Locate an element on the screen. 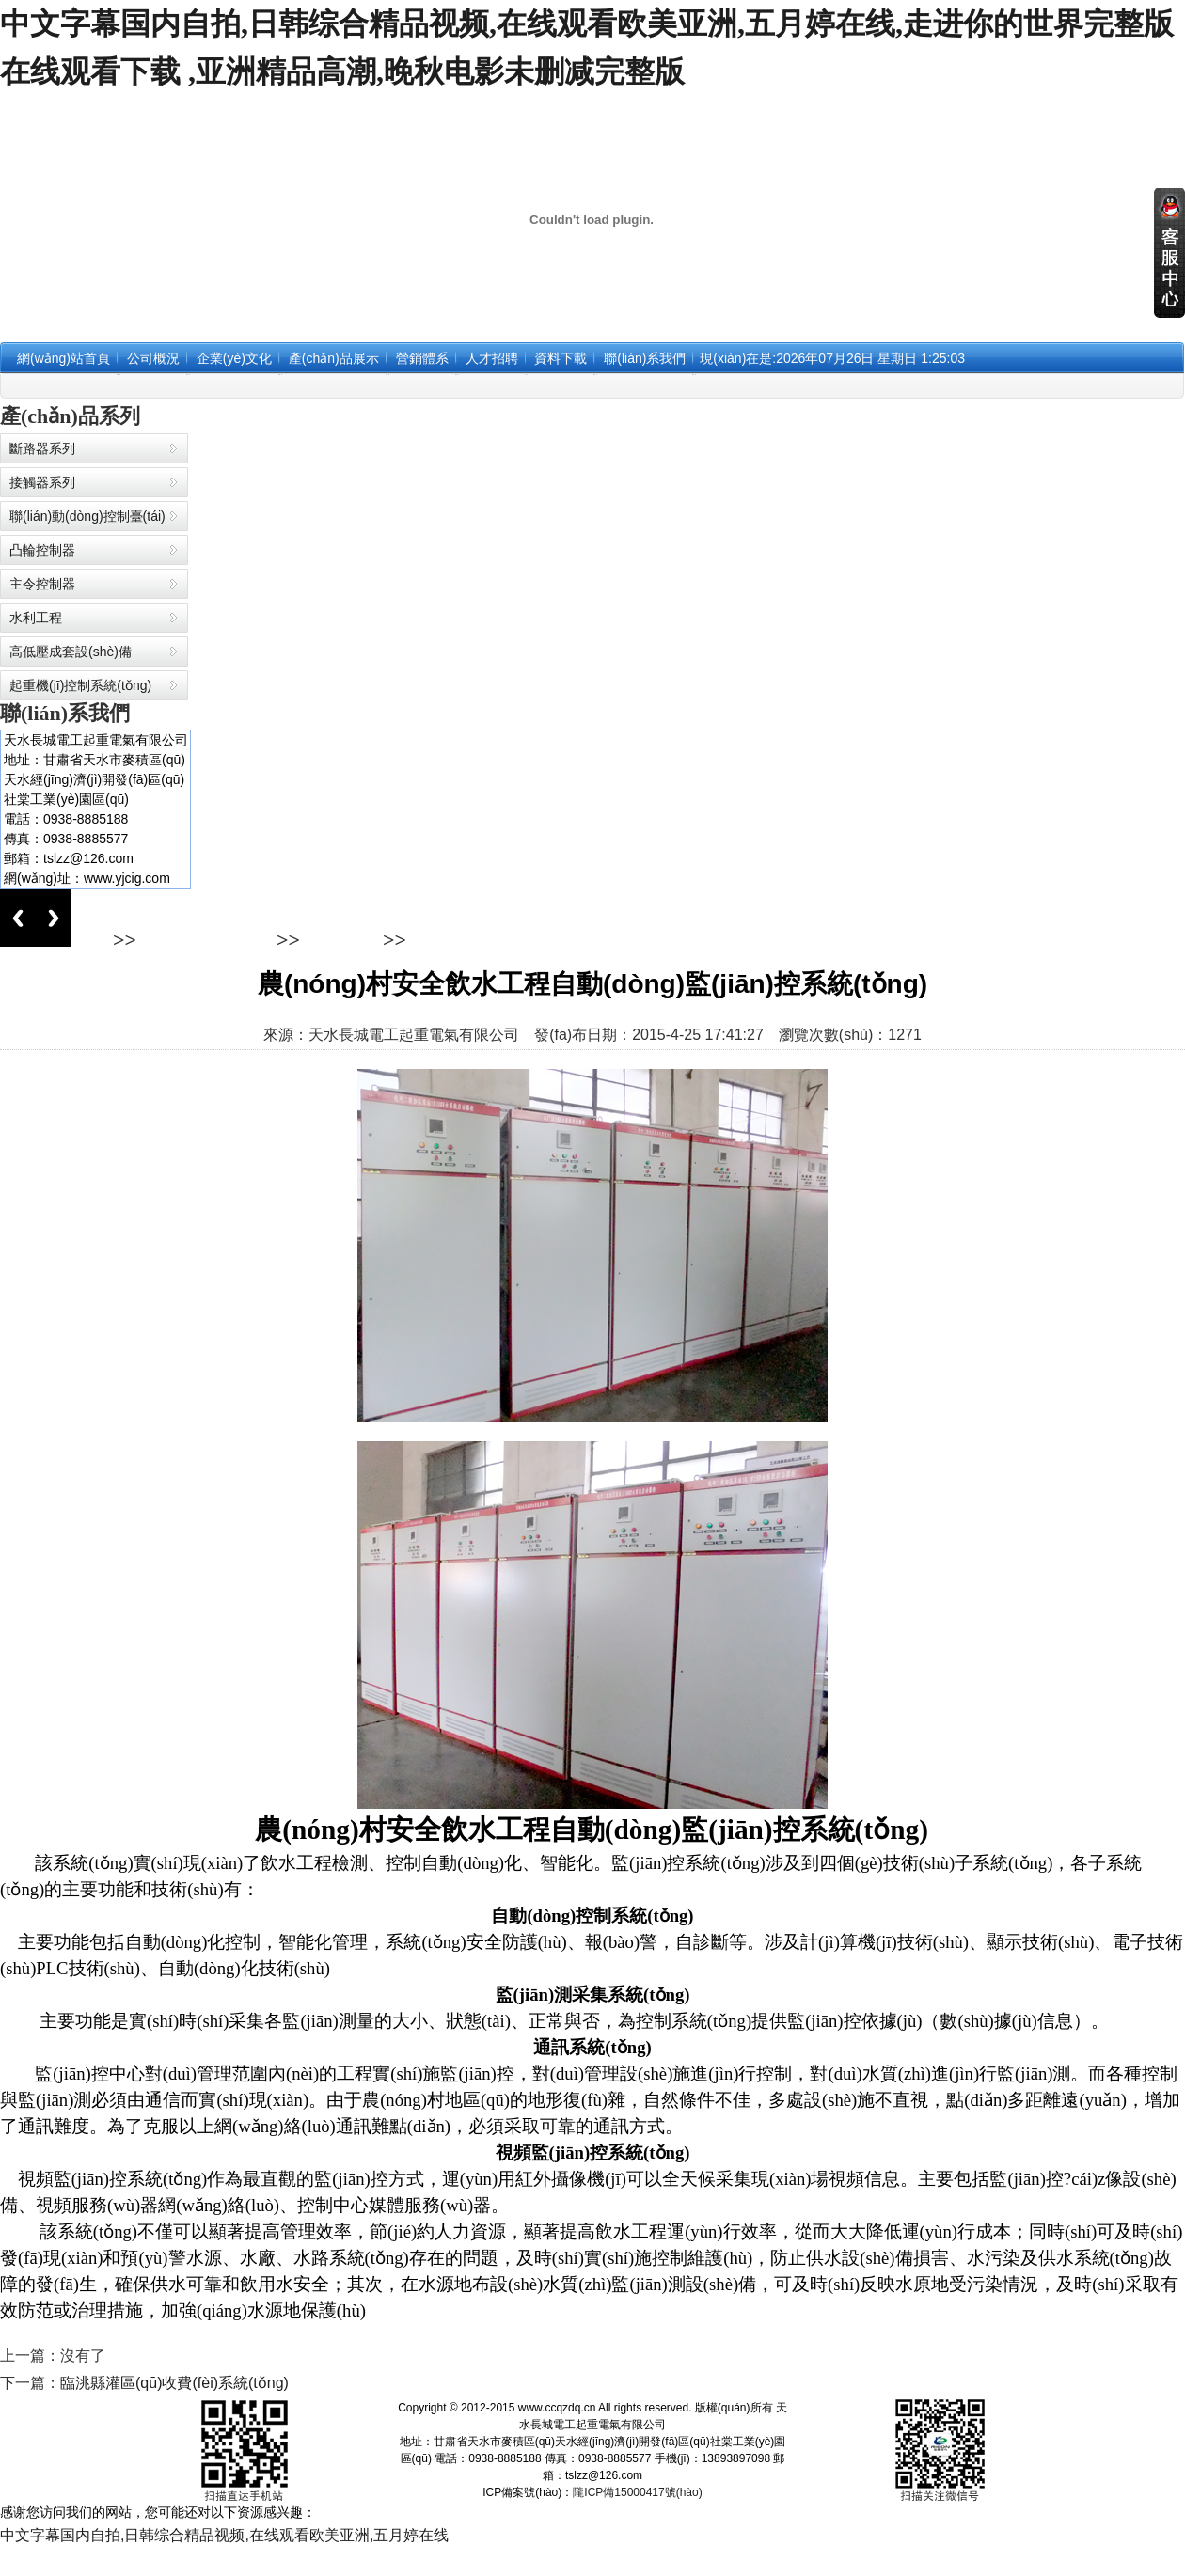 This screenshot has height=2576, width=1185. 接觸器系列 is located at coordinates (42, 482).